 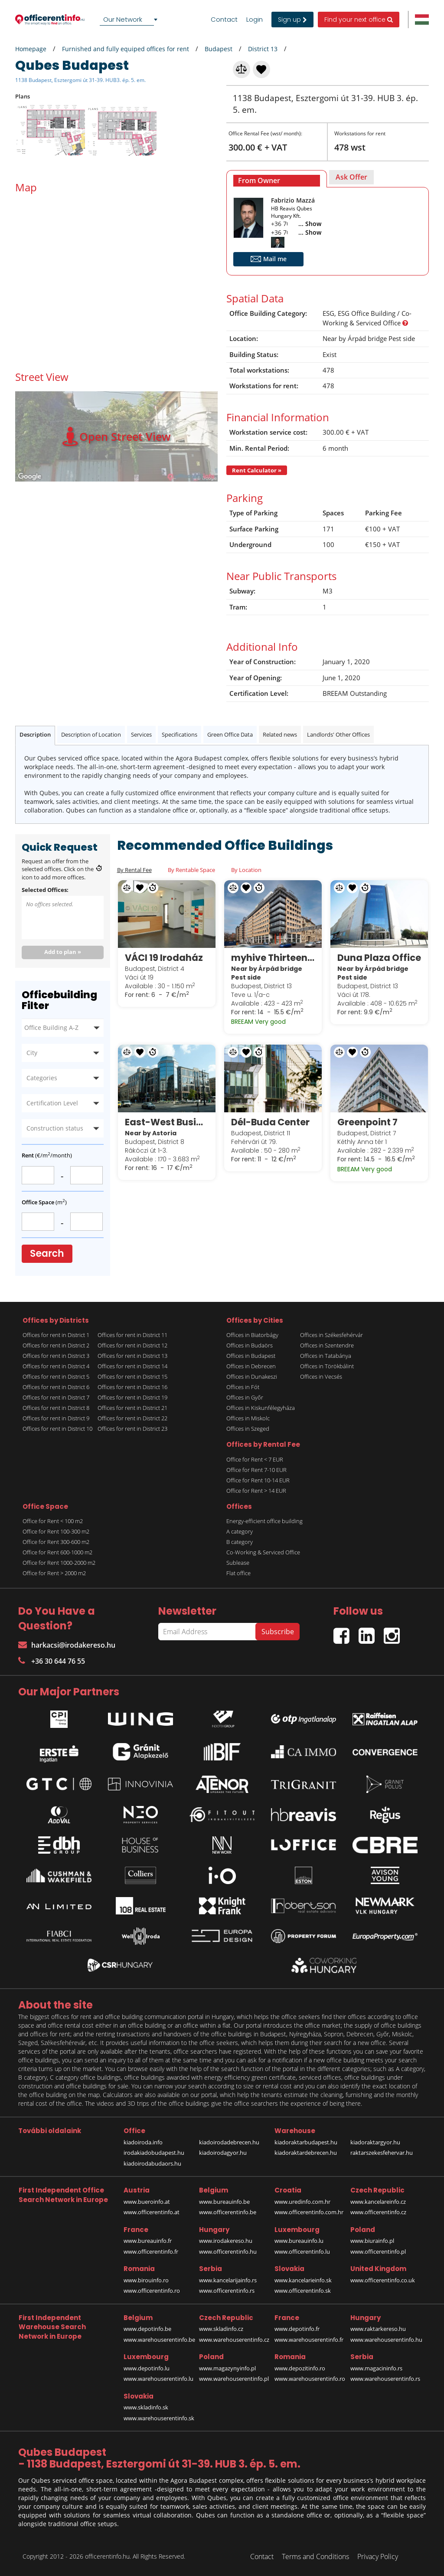 What do you see at coordinates (292, 19) in the screenshot?
I see `Sign up` at bounding box center [292, 19].